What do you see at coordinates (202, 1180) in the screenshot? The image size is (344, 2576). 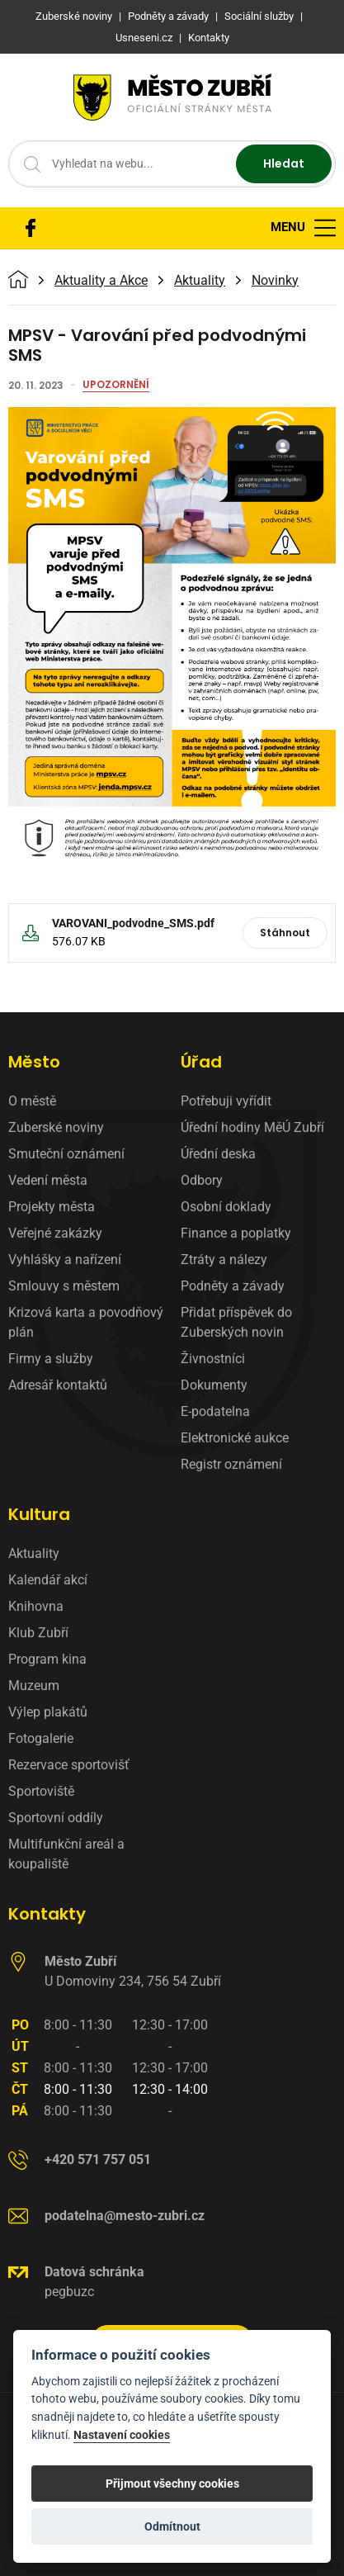 I see `Odbory` at bounding box center [202, 1180].